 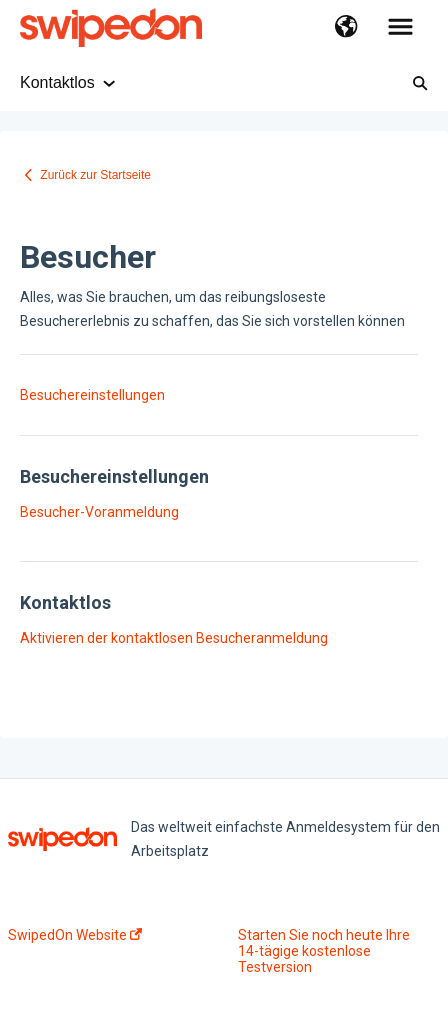 I want to click on Besuchereinstellungen, so click(x=92, y=395).